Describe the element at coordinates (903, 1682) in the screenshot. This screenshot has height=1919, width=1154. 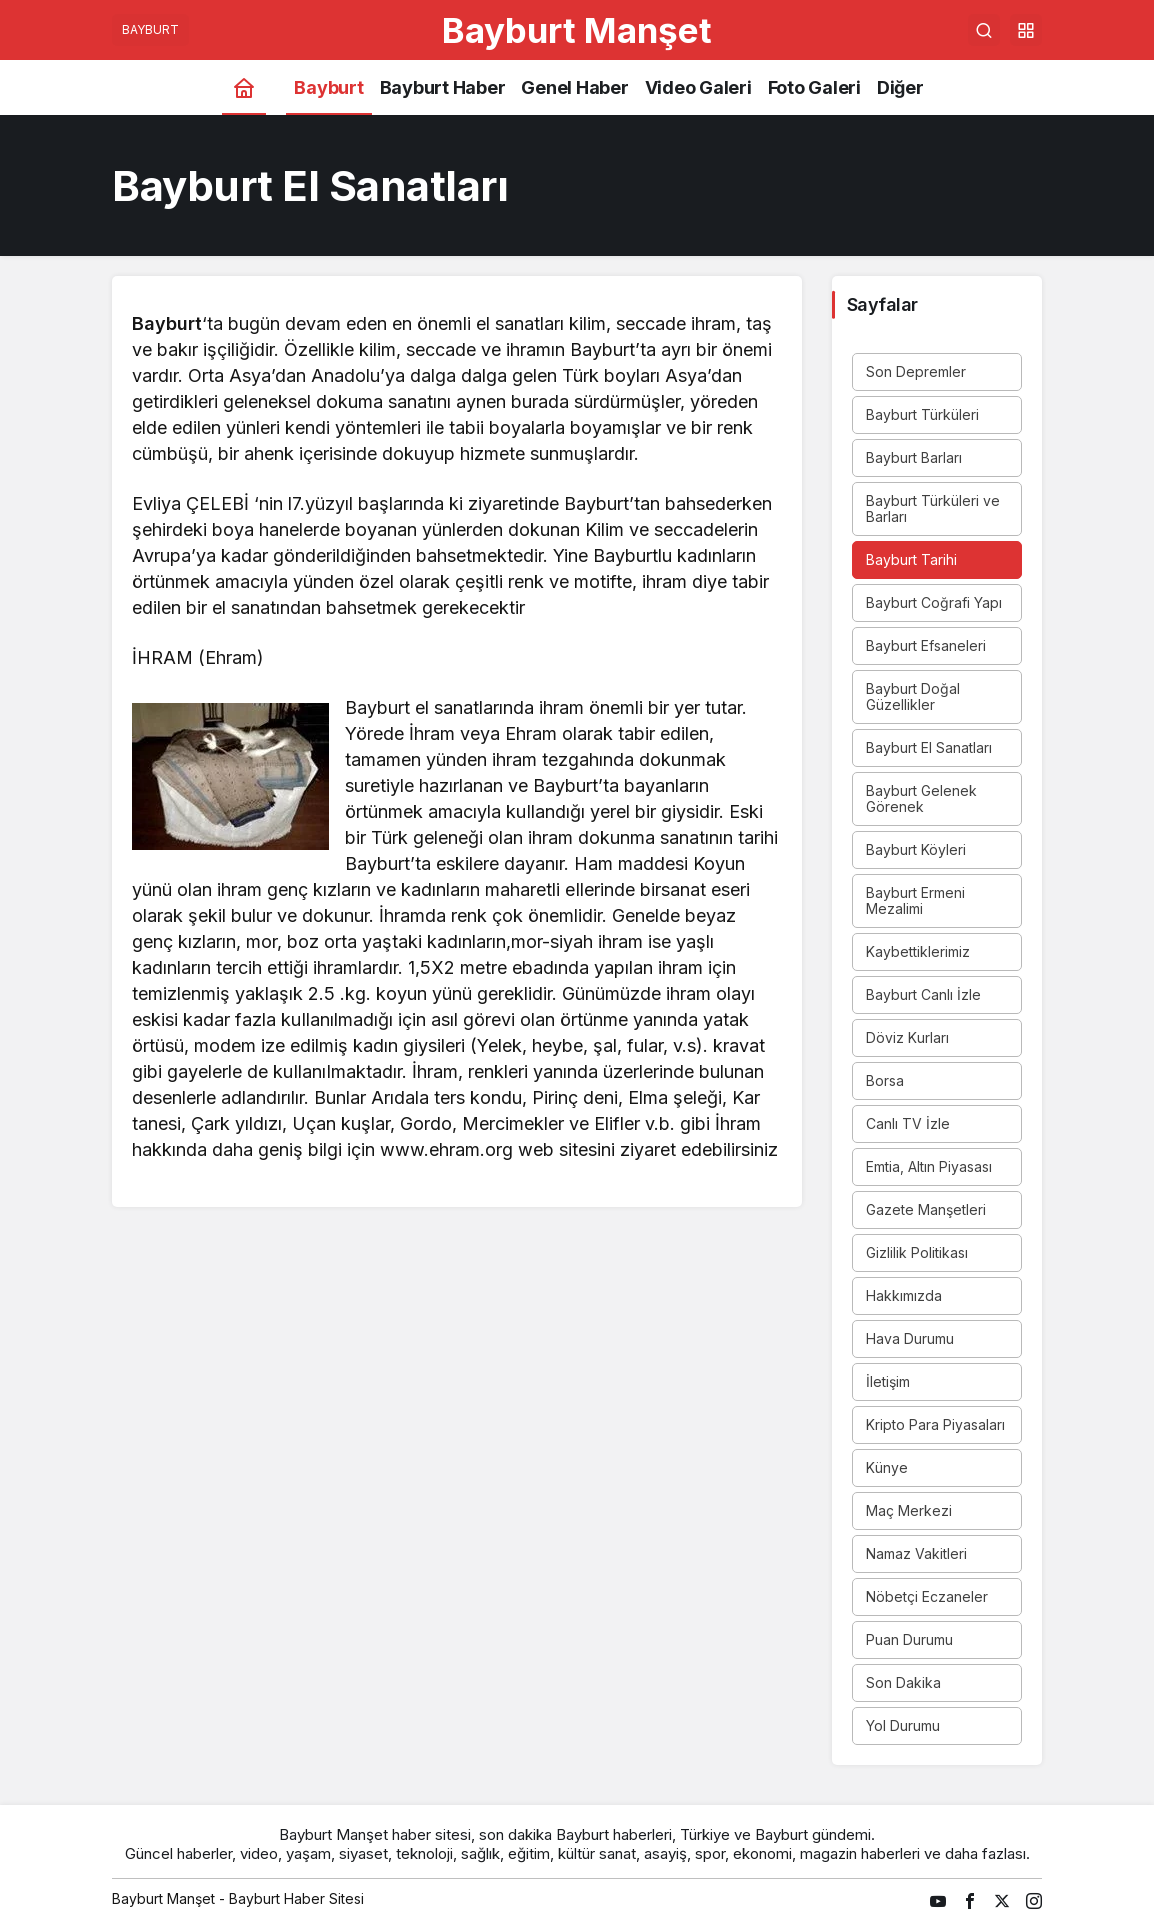
I see `Son Dakika` at that location.